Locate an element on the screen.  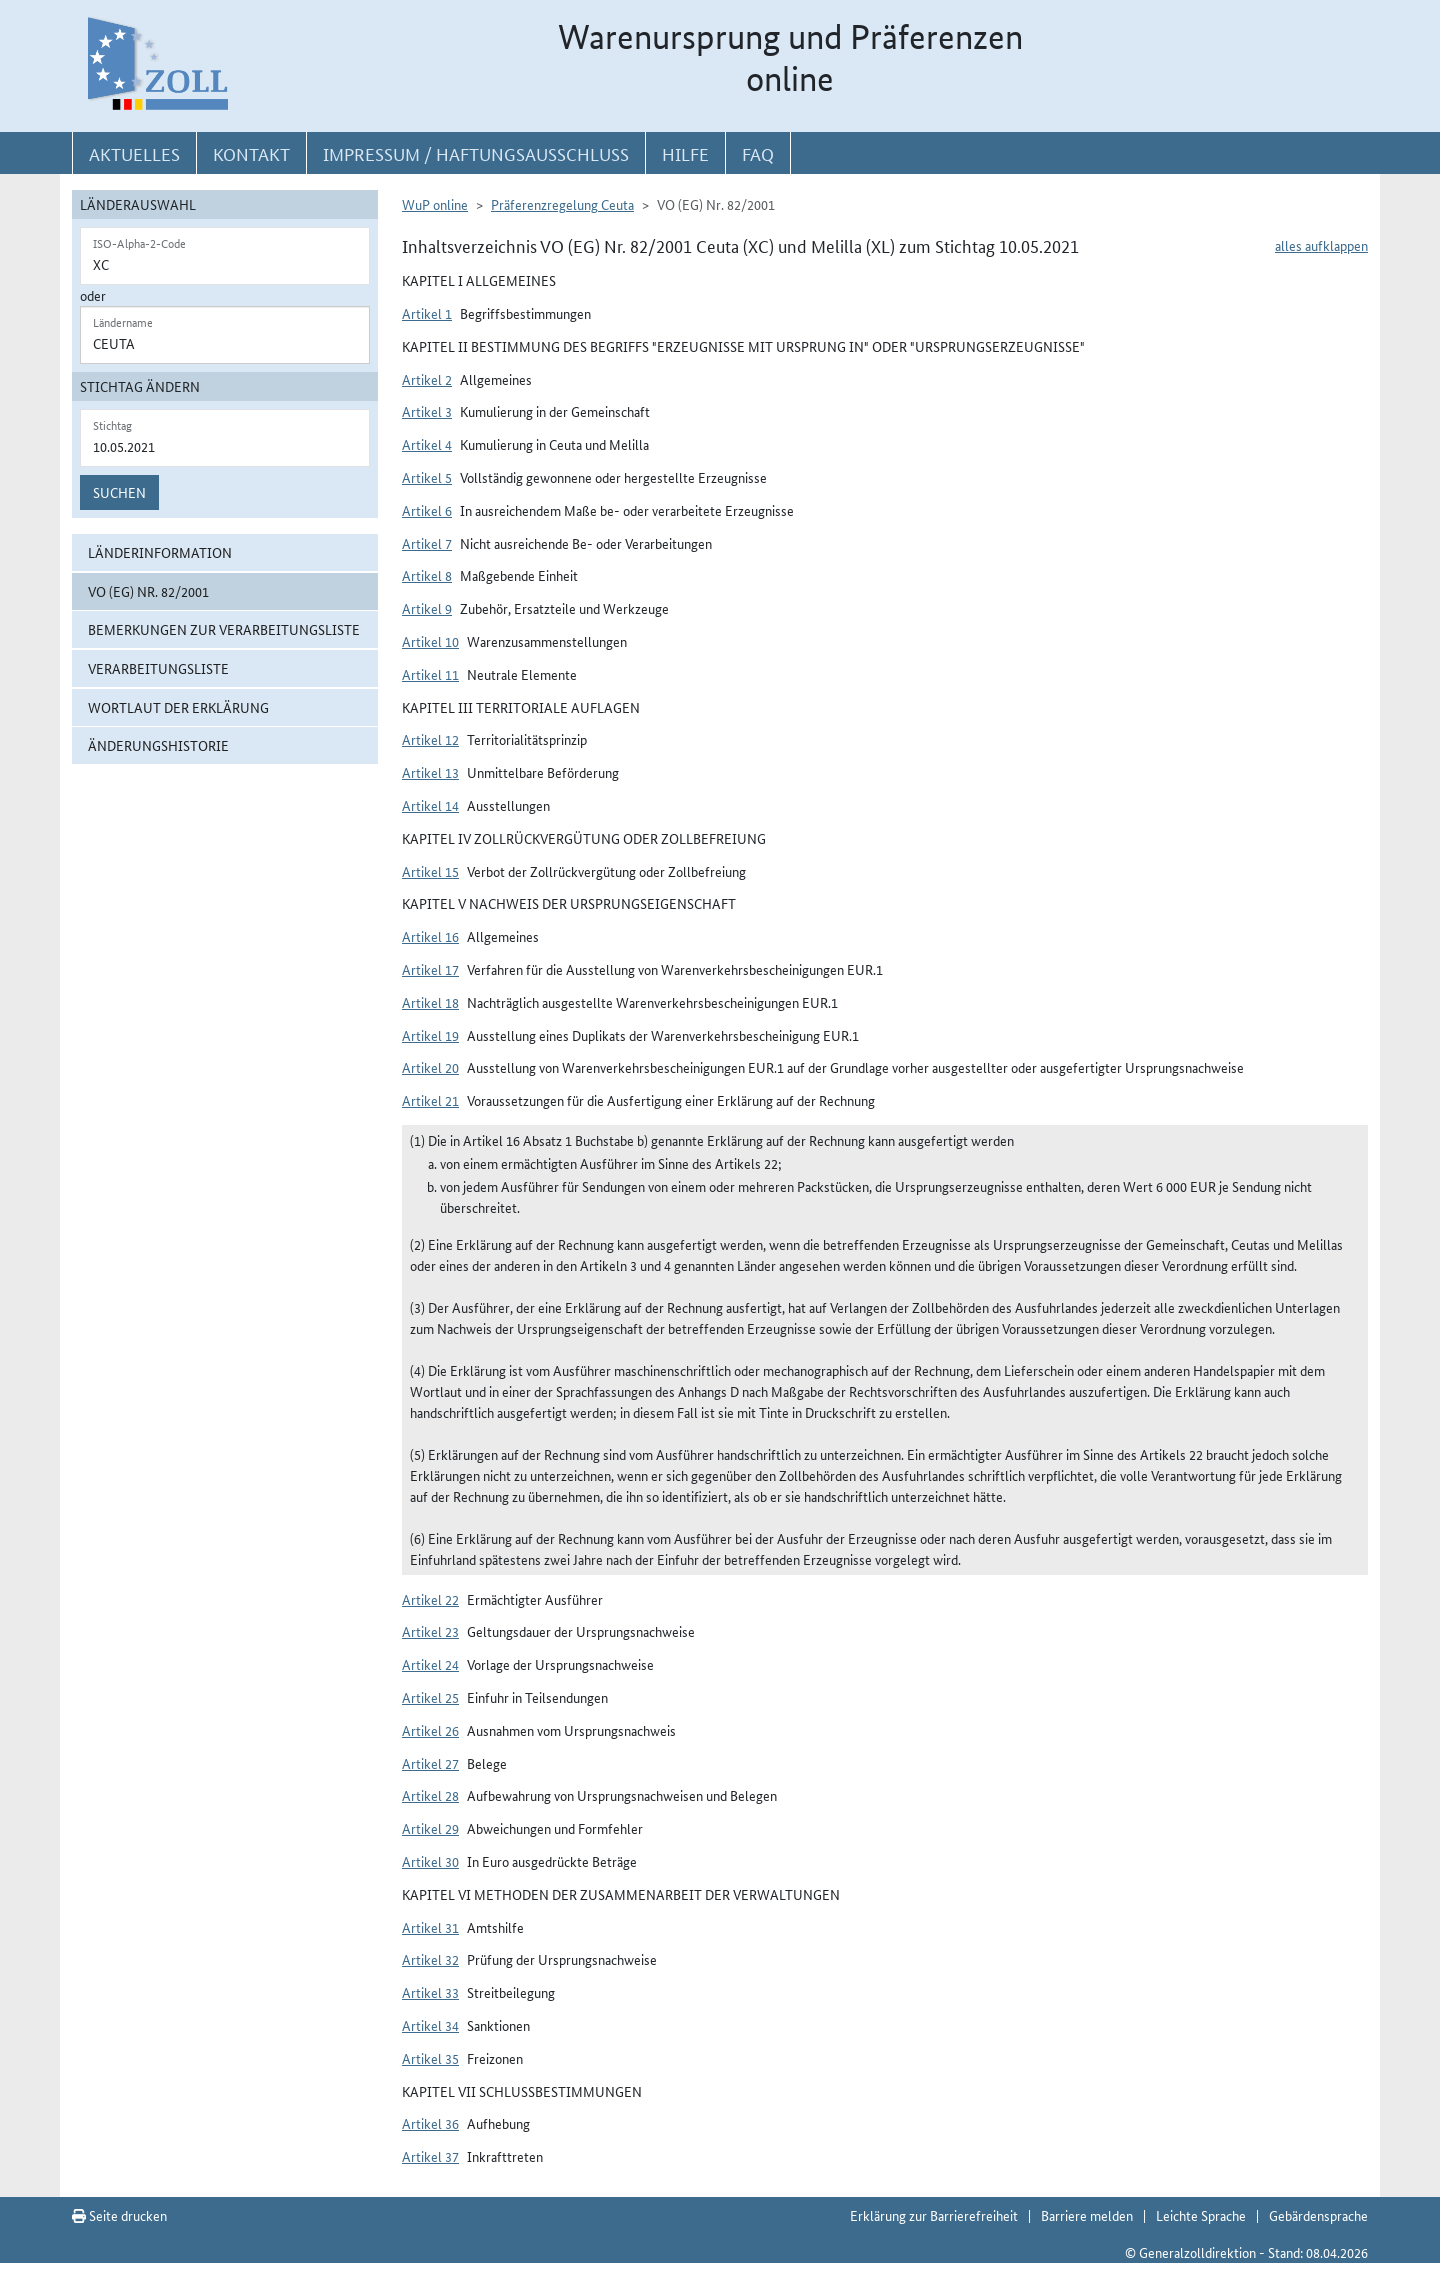
Artikel 16 [button] is located at coordinates (430, 936).